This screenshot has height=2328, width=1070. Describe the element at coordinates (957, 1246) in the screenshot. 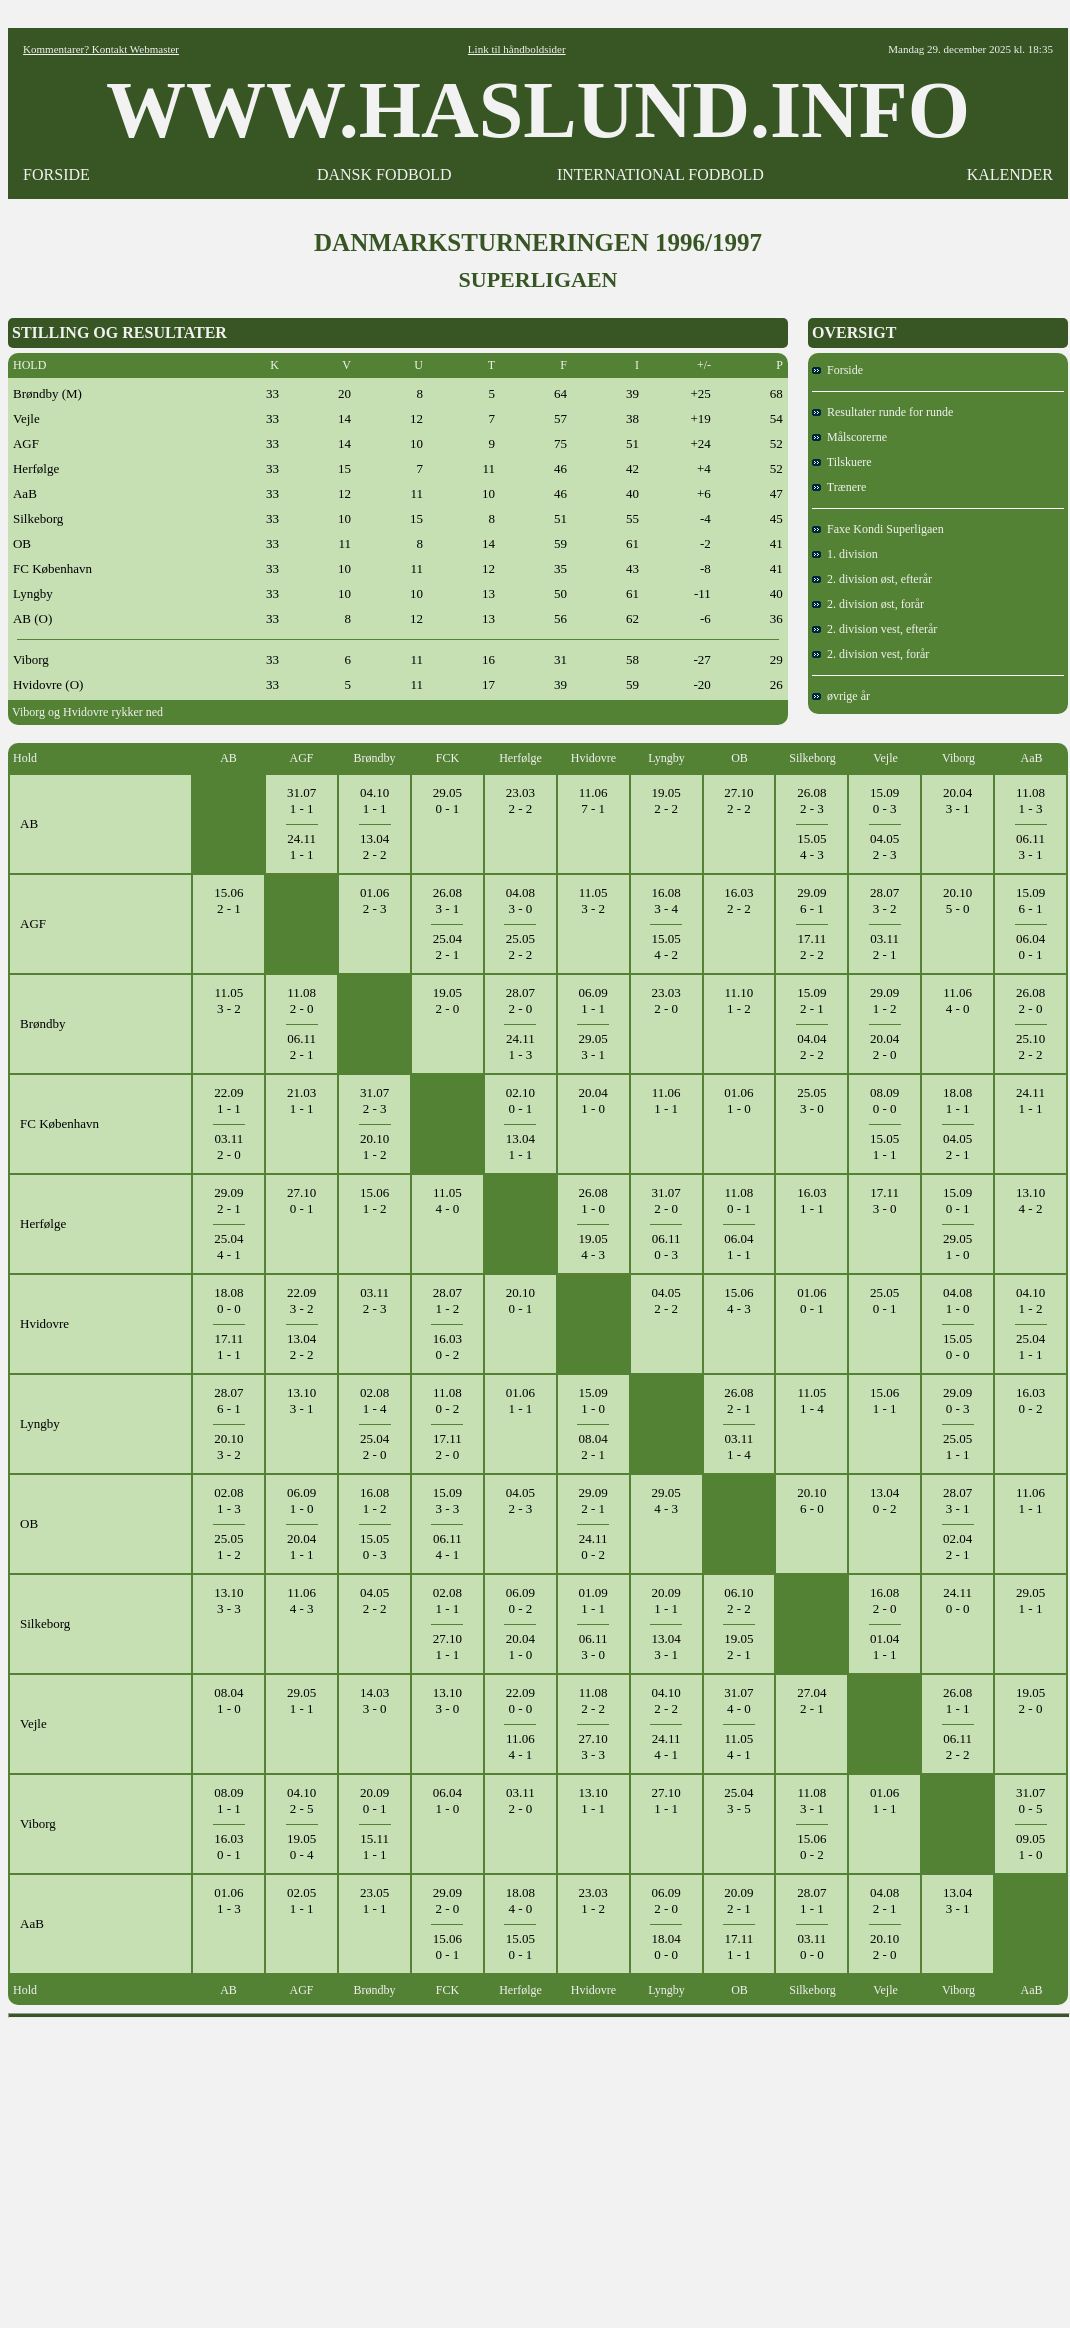

I see `29.051 - 0` at that location.